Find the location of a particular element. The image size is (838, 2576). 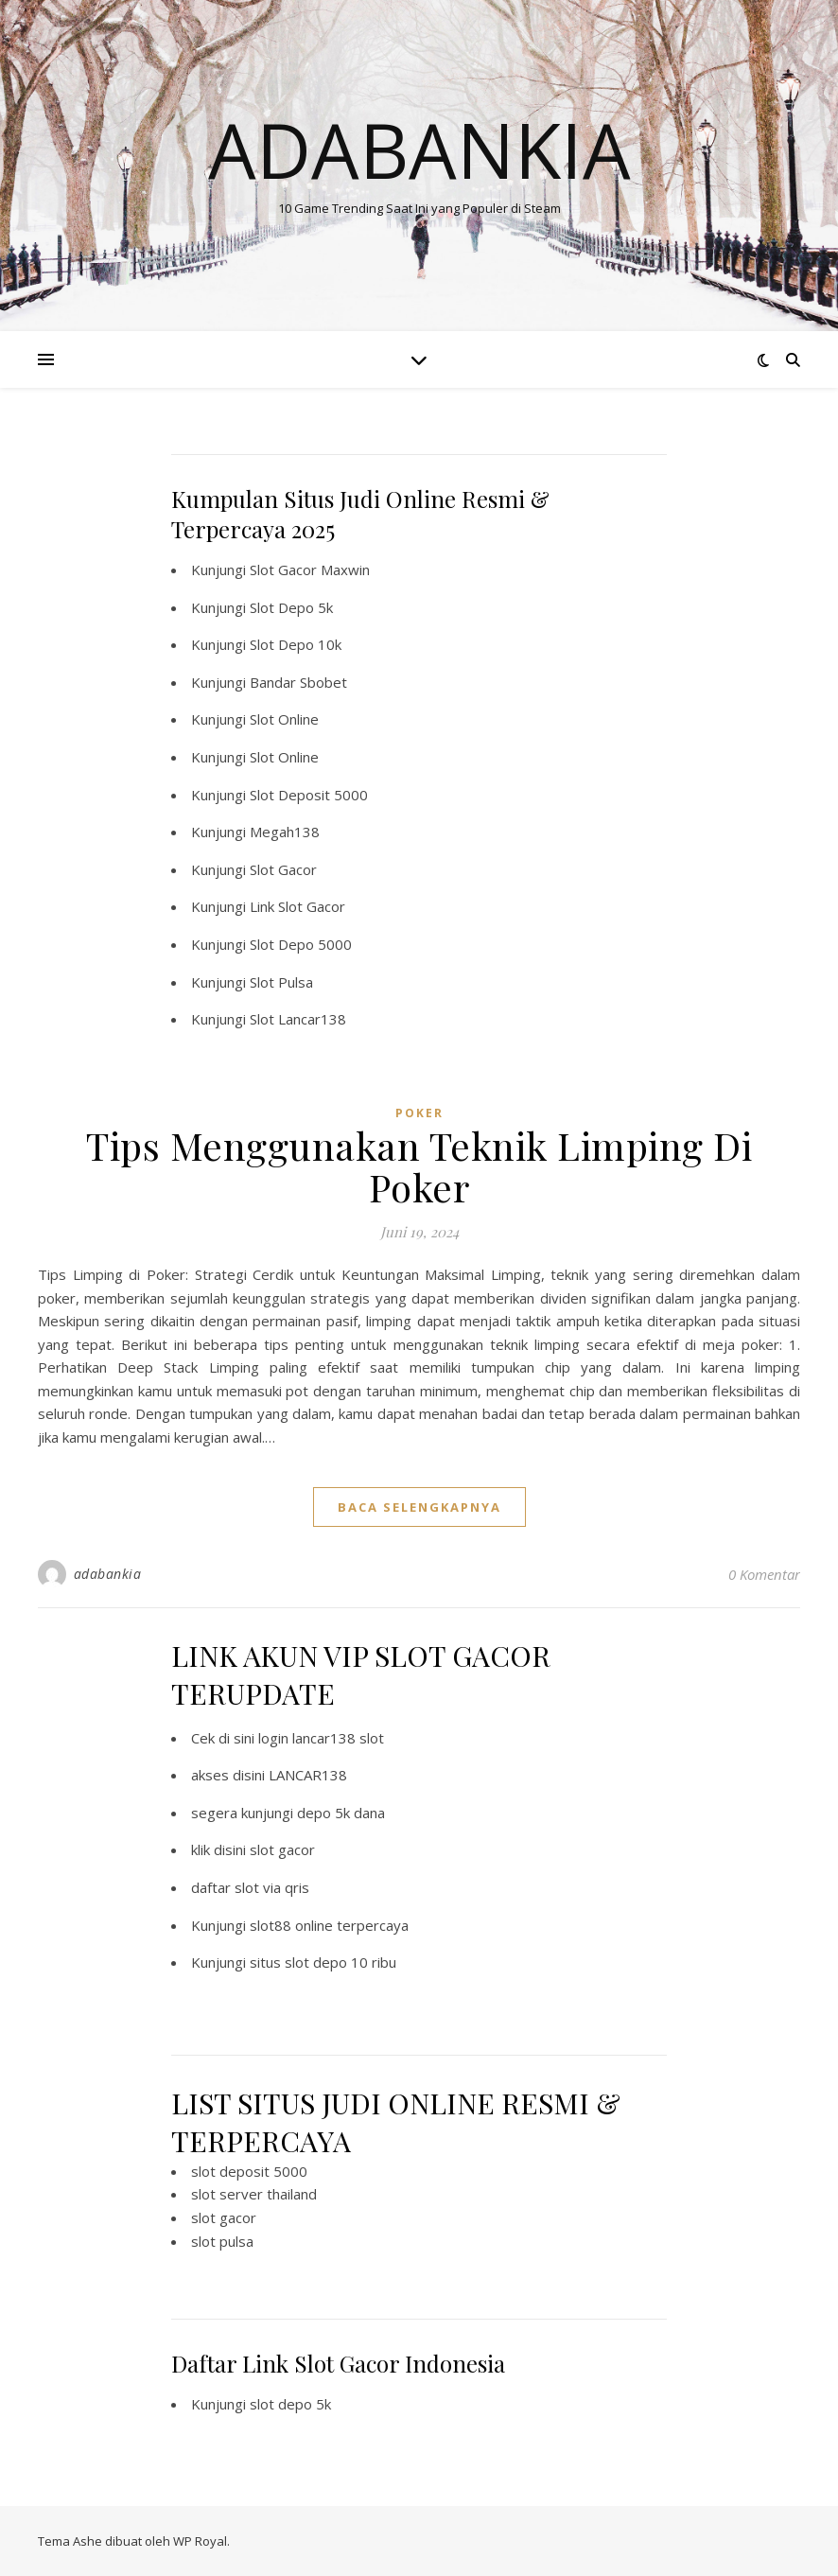

slot depo 5k is located at coordinates (290, 2403).